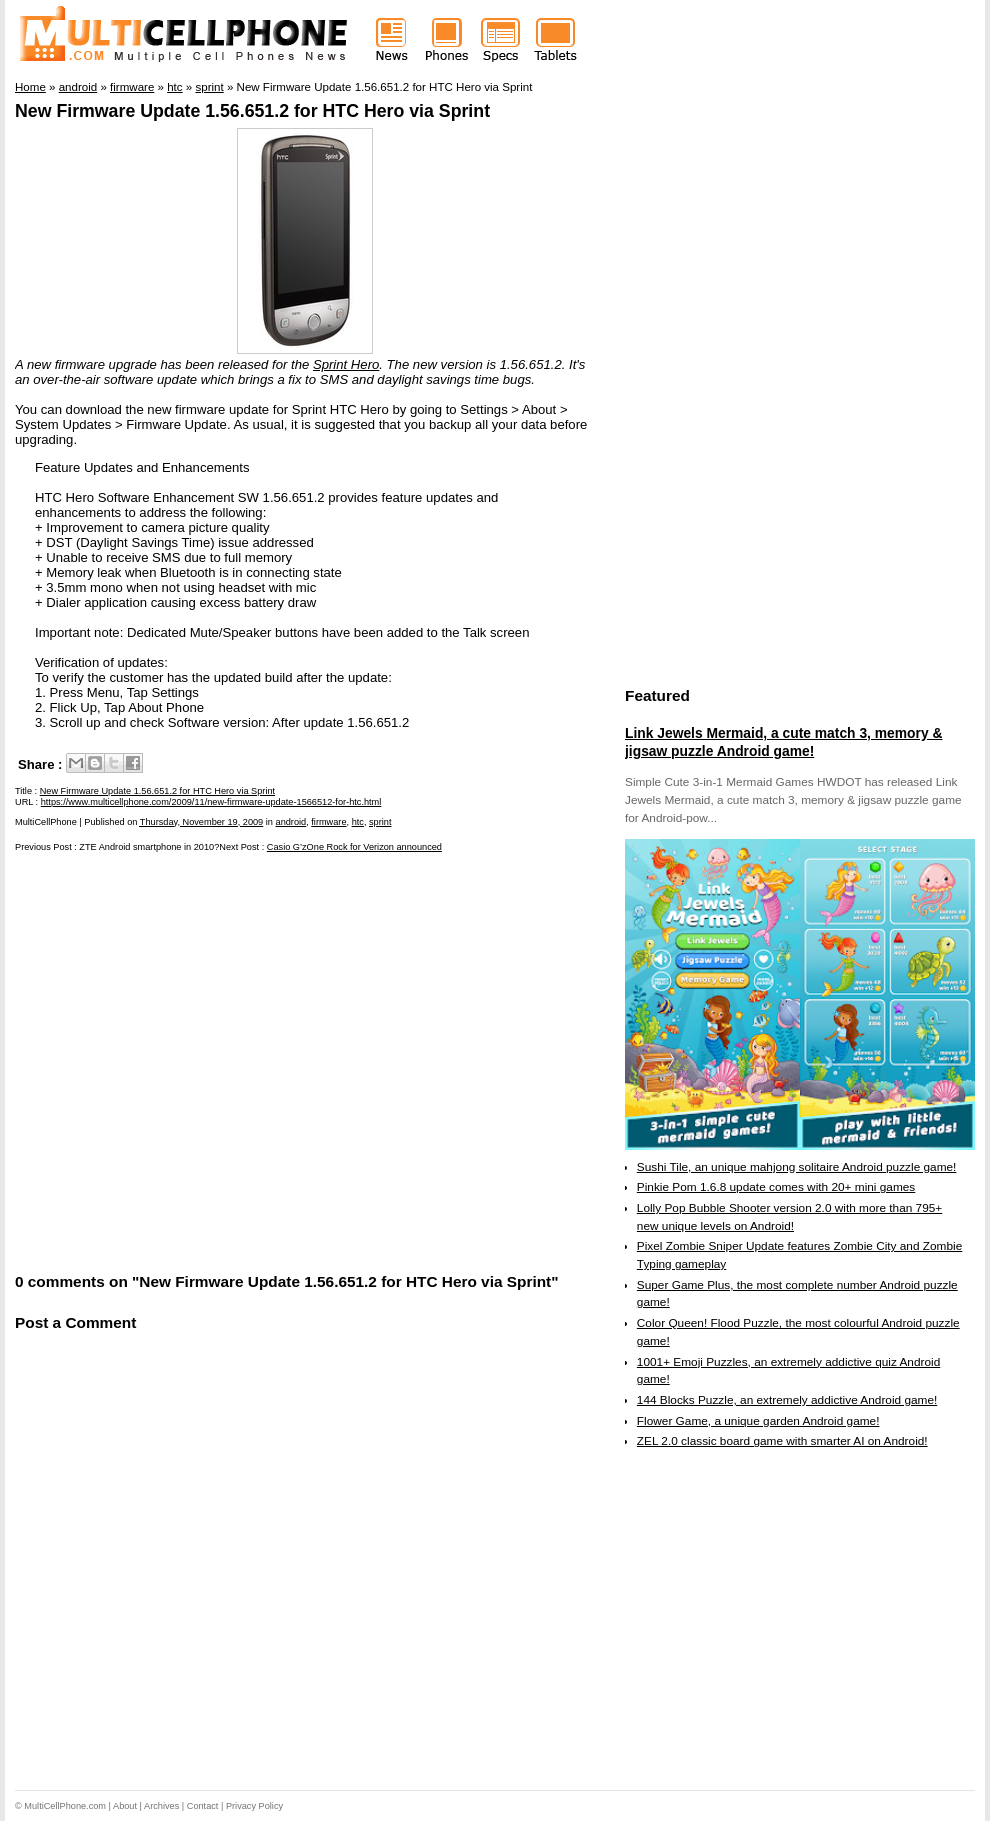 This screenshot has width=990, height=1821. What do you see at coordinates (203, 1806) in the screenshot?
I see `Contact` at bounding box center [203, 1806].